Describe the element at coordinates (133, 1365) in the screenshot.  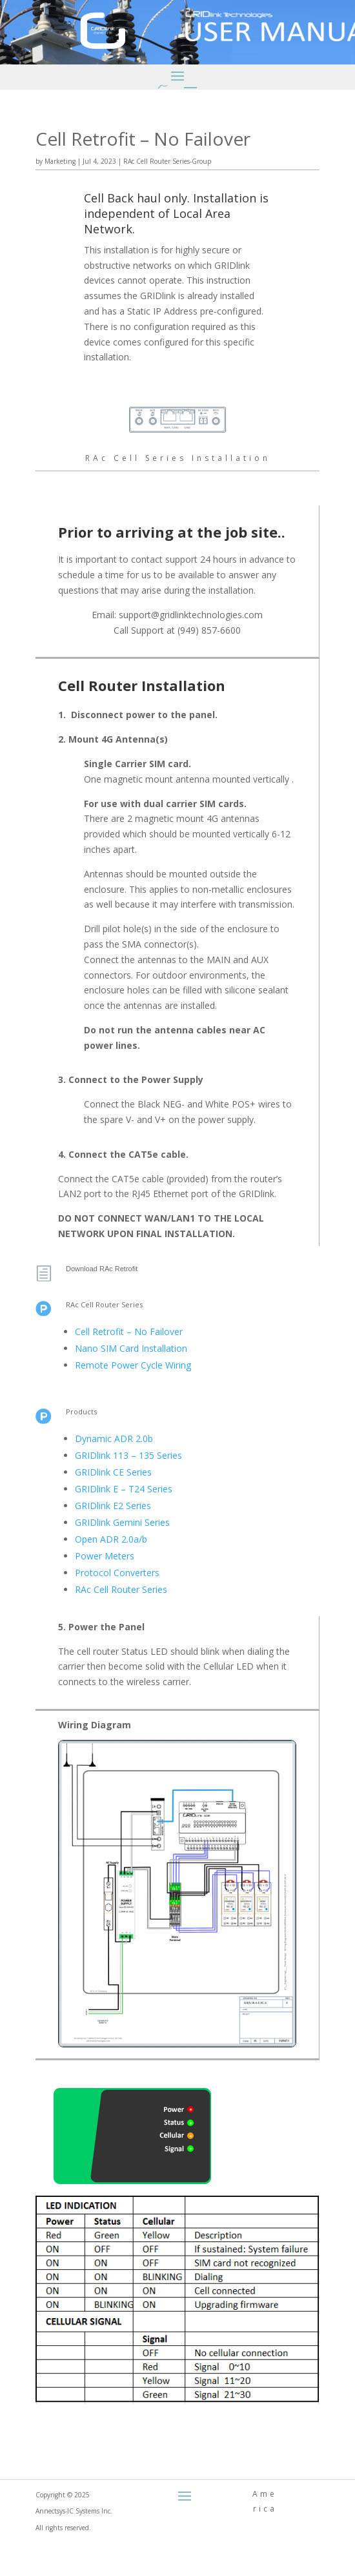
I see `Remote Power Cycle Wiring` at that location.